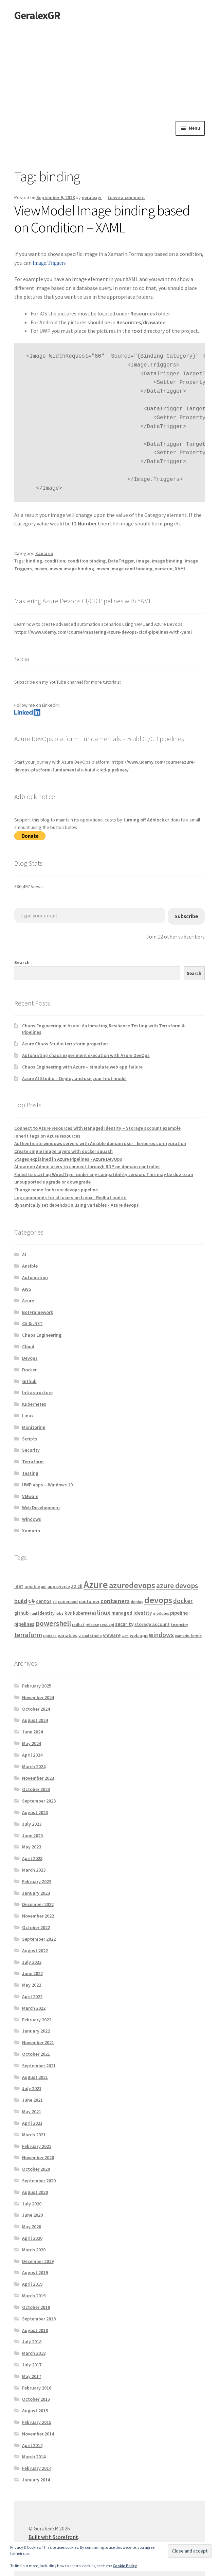 This screenshot has width=219, height=2576. What do you see at coordinates (36, 2146) in the screenshot?
I see `February 2021` at bounding box center [36, 2146].